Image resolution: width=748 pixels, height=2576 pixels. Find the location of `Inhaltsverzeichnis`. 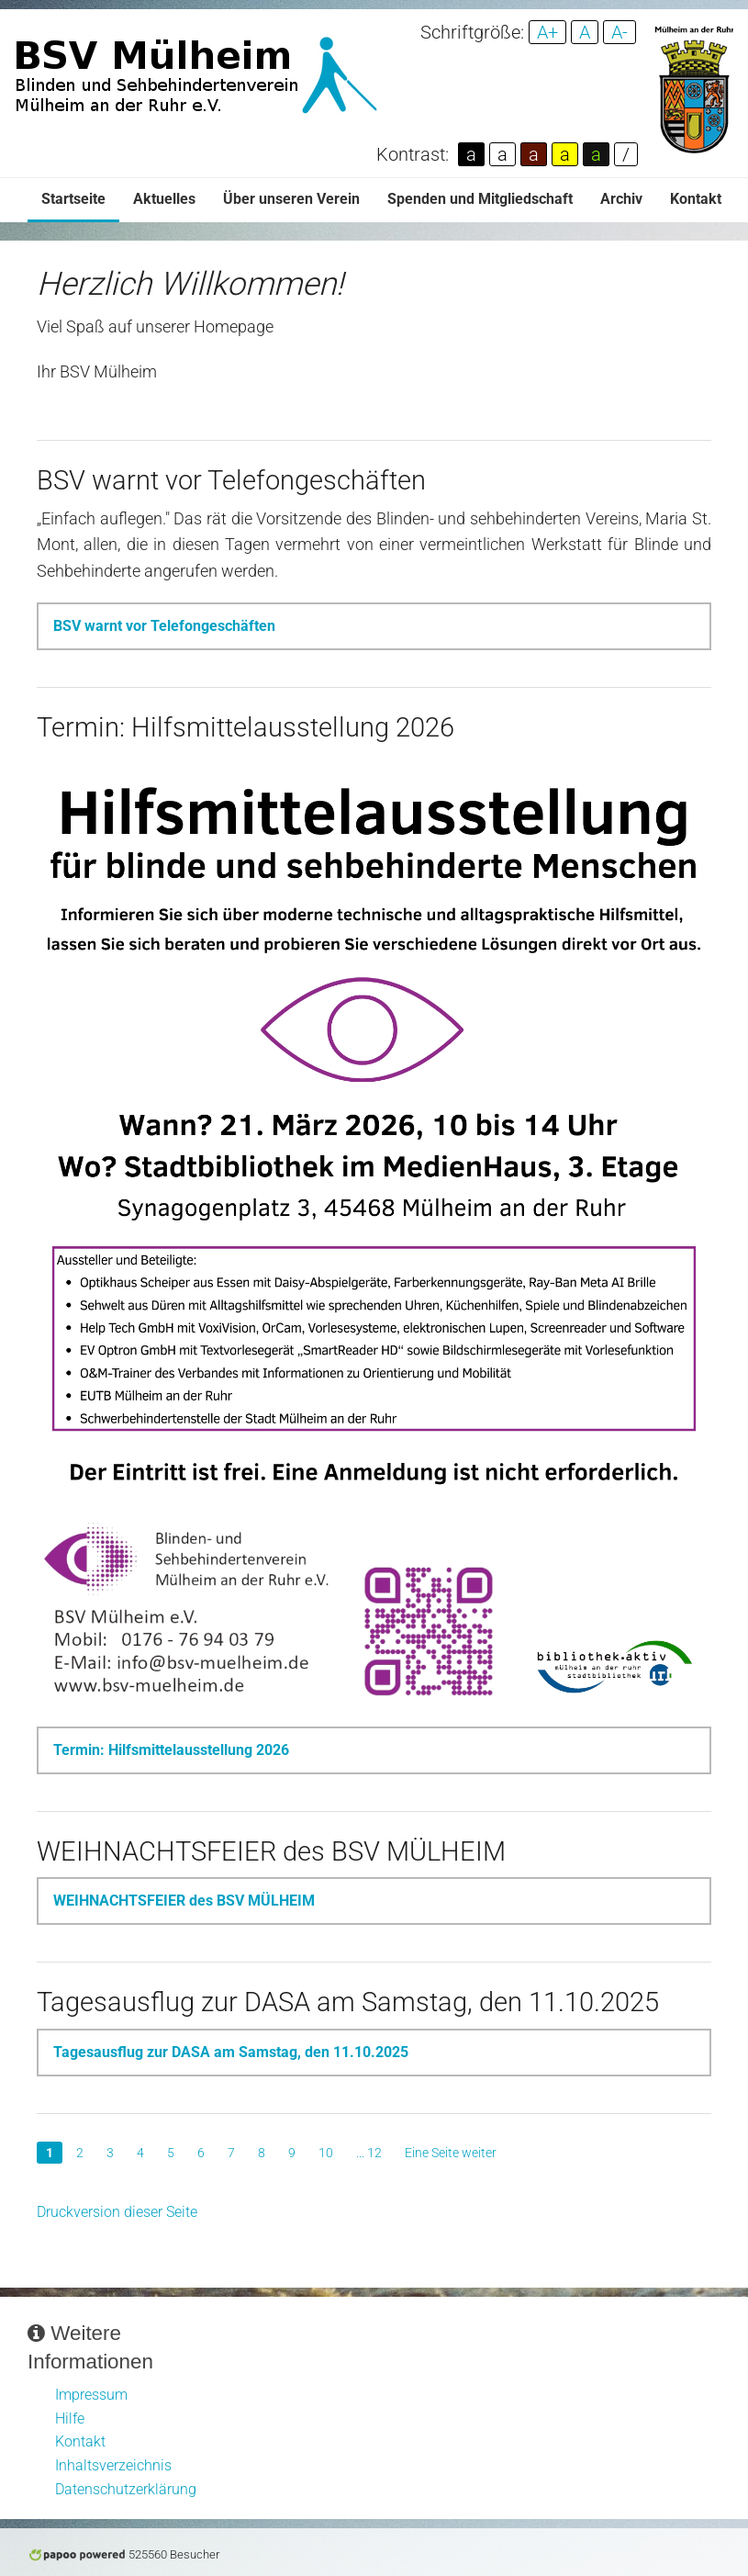

Inhaltsverzeichnis is located at coordinates (113, 2465).